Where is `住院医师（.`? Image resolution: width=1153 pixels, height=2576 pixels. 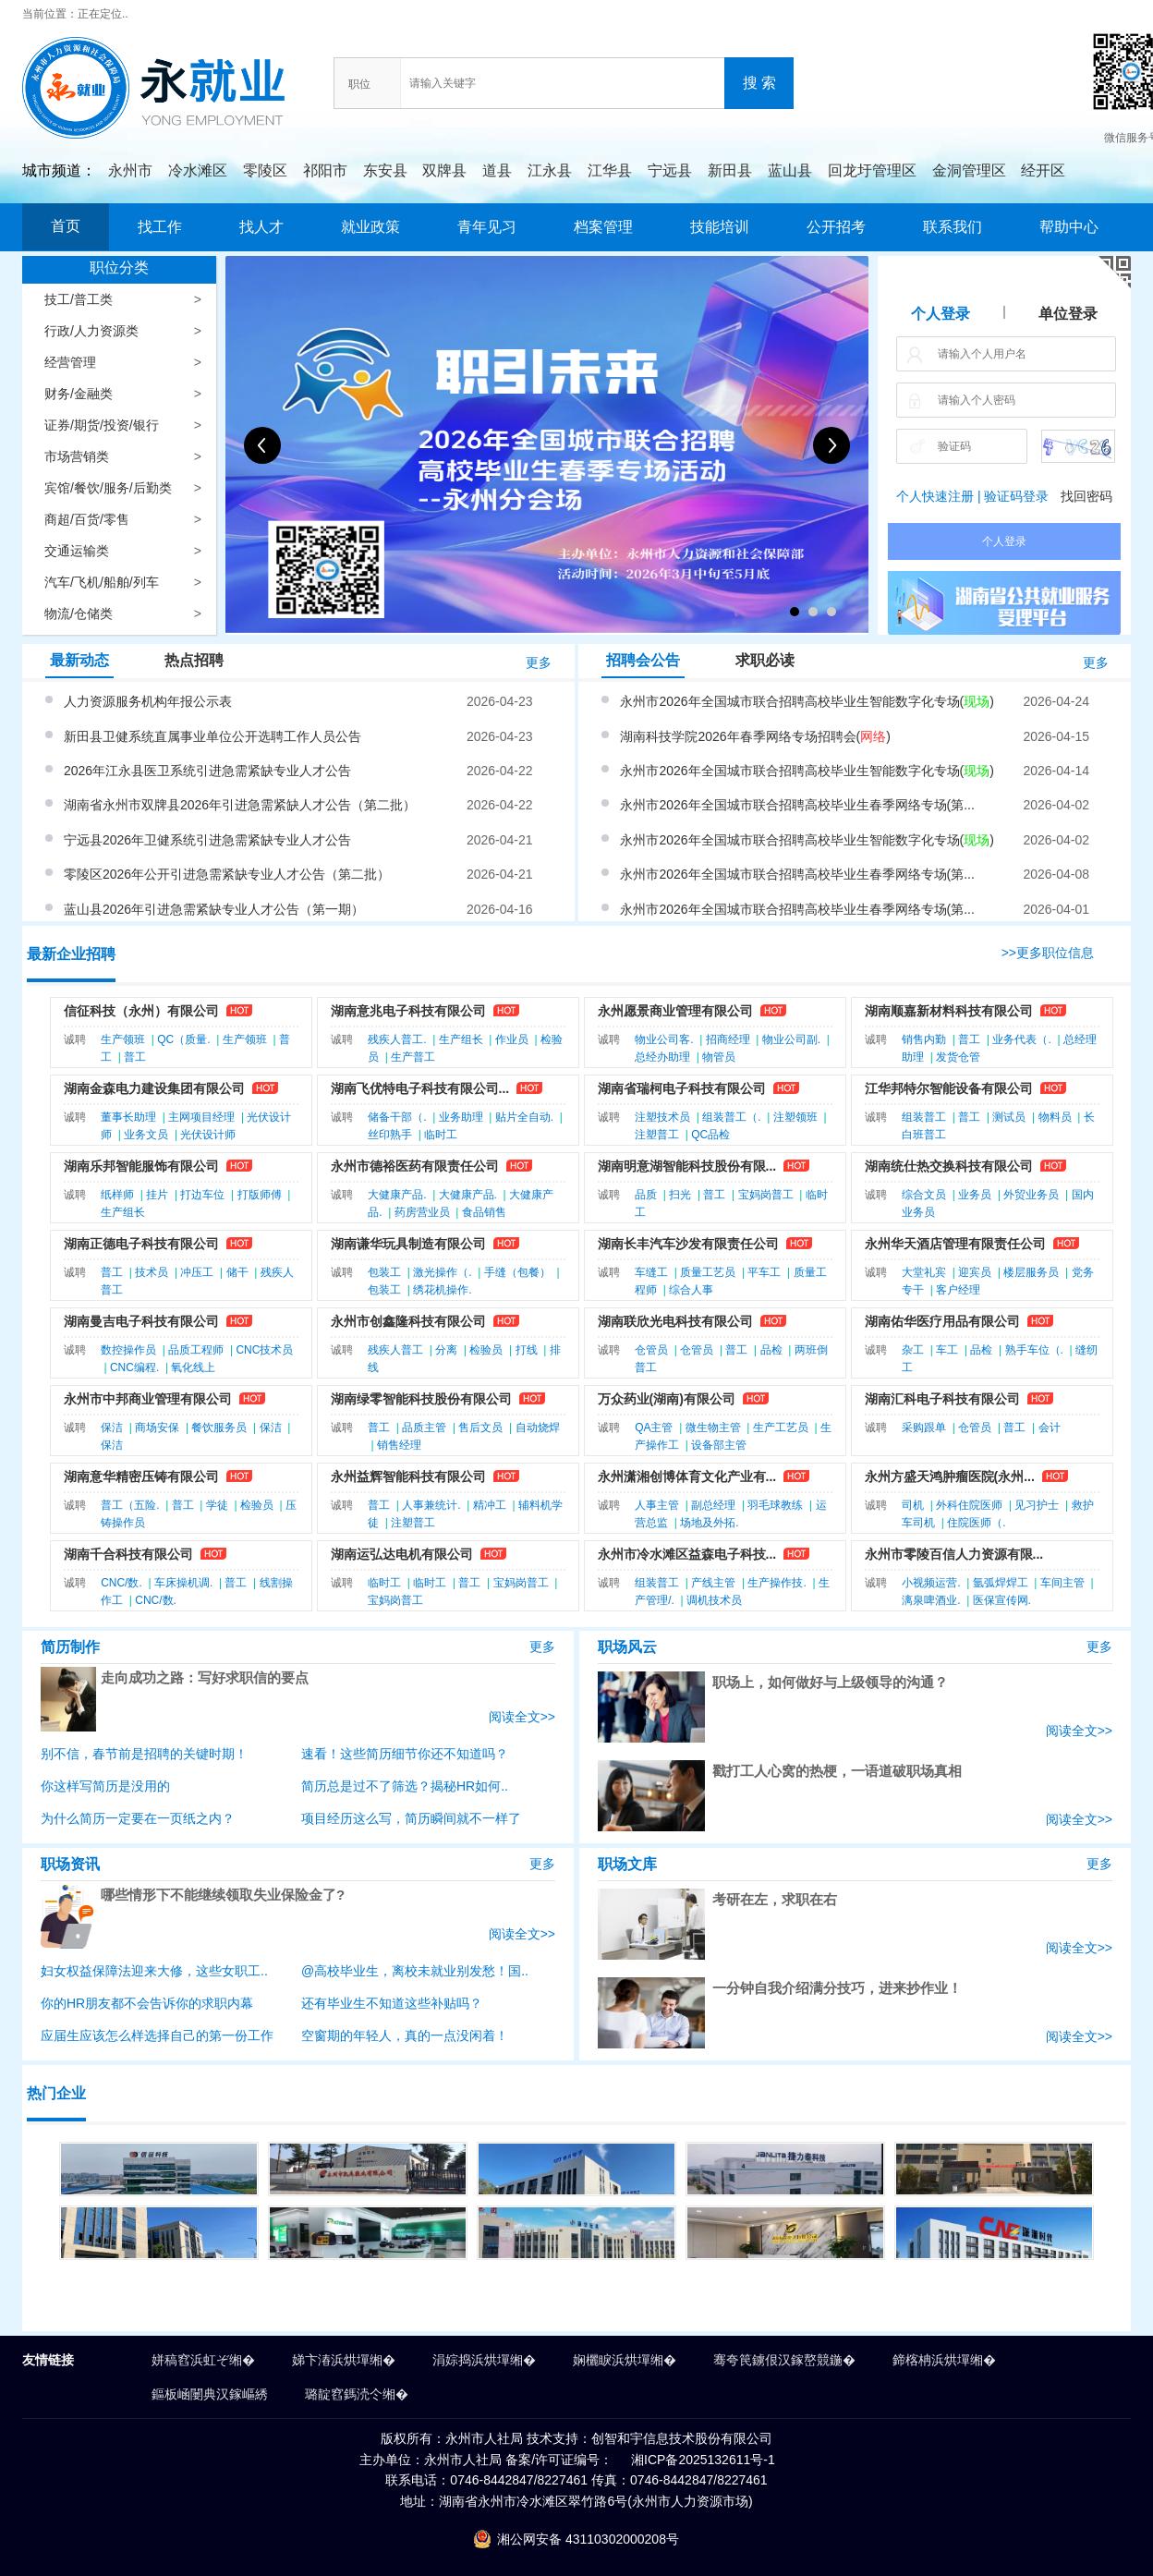 住院医师（. is located at coordinates (976, 1522).